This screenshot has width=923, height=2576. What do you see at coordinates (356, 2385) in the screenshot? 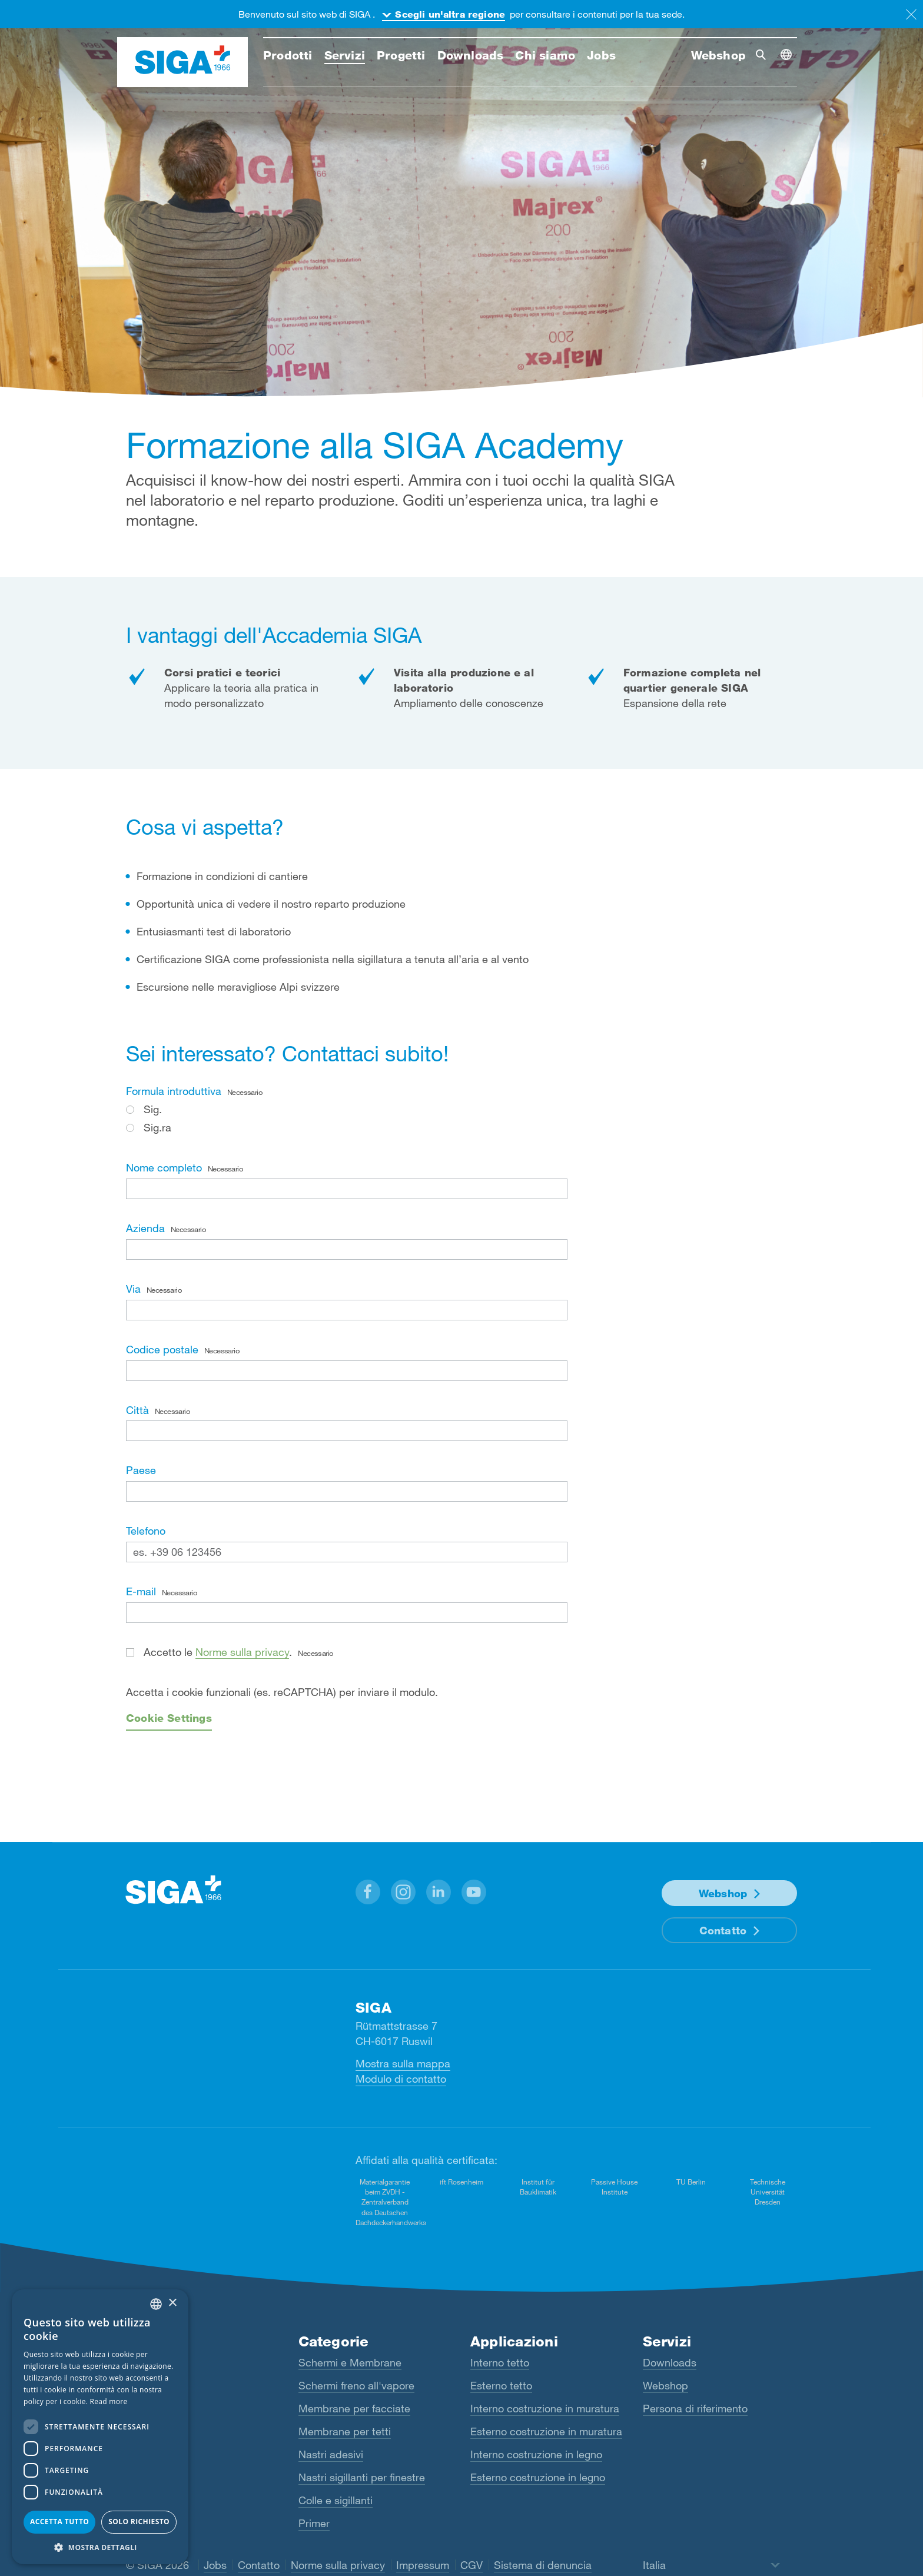
I see `Schermi freno all'vapore` at bounding box center [356, 2385].